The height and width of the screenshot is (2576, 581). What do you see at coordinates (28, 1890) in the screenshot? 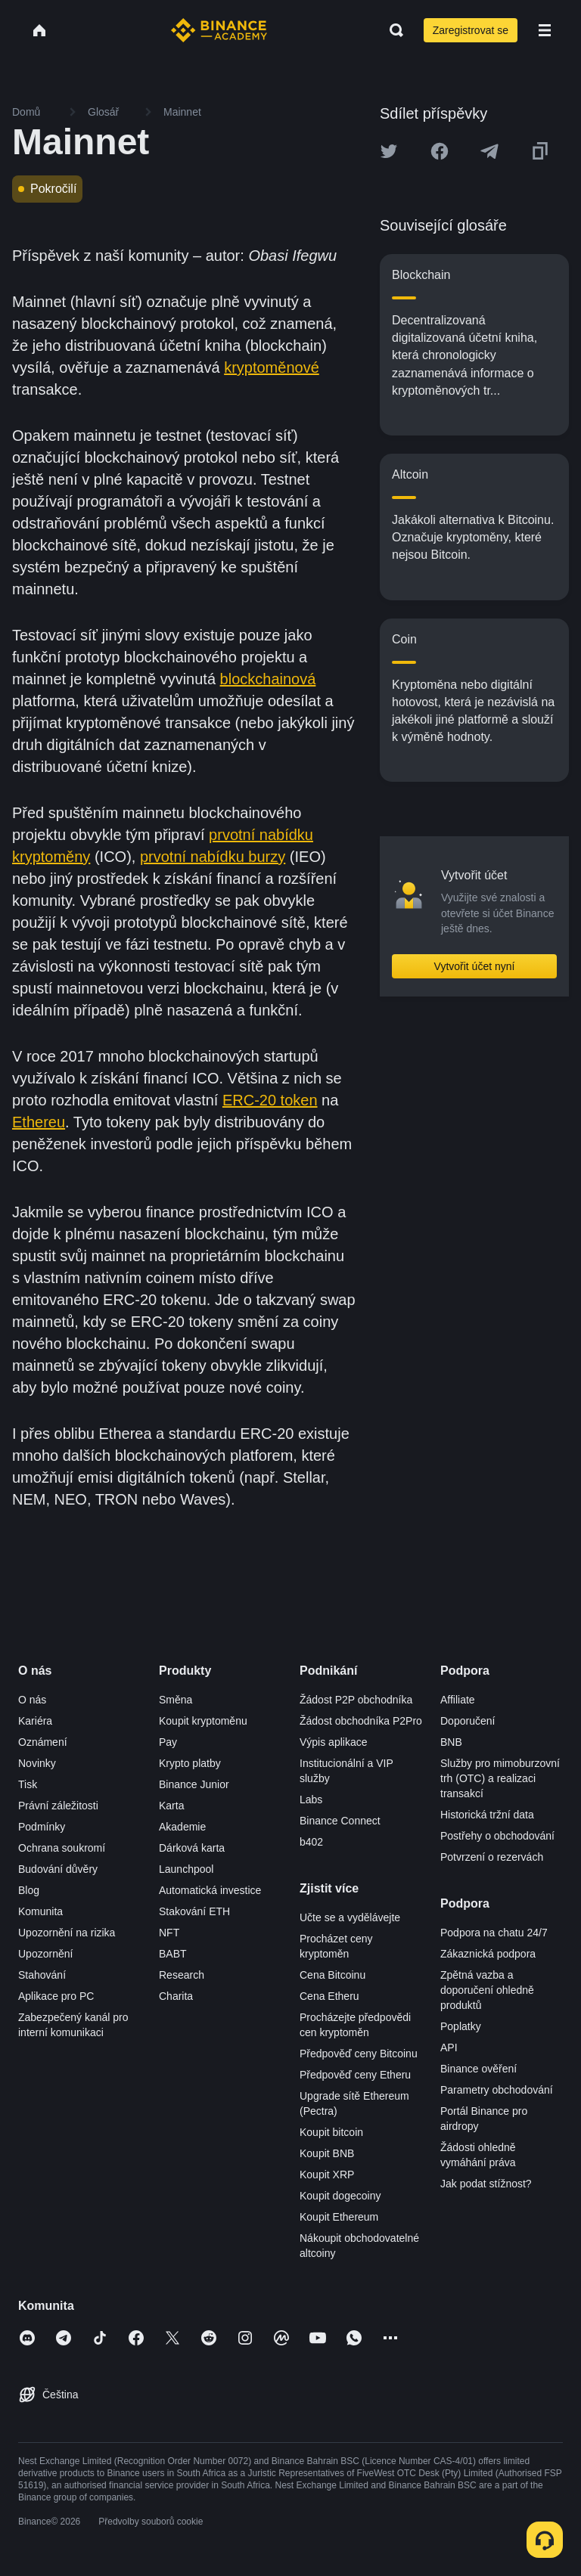
I see `Blog` at bounding box center [28, 1890].